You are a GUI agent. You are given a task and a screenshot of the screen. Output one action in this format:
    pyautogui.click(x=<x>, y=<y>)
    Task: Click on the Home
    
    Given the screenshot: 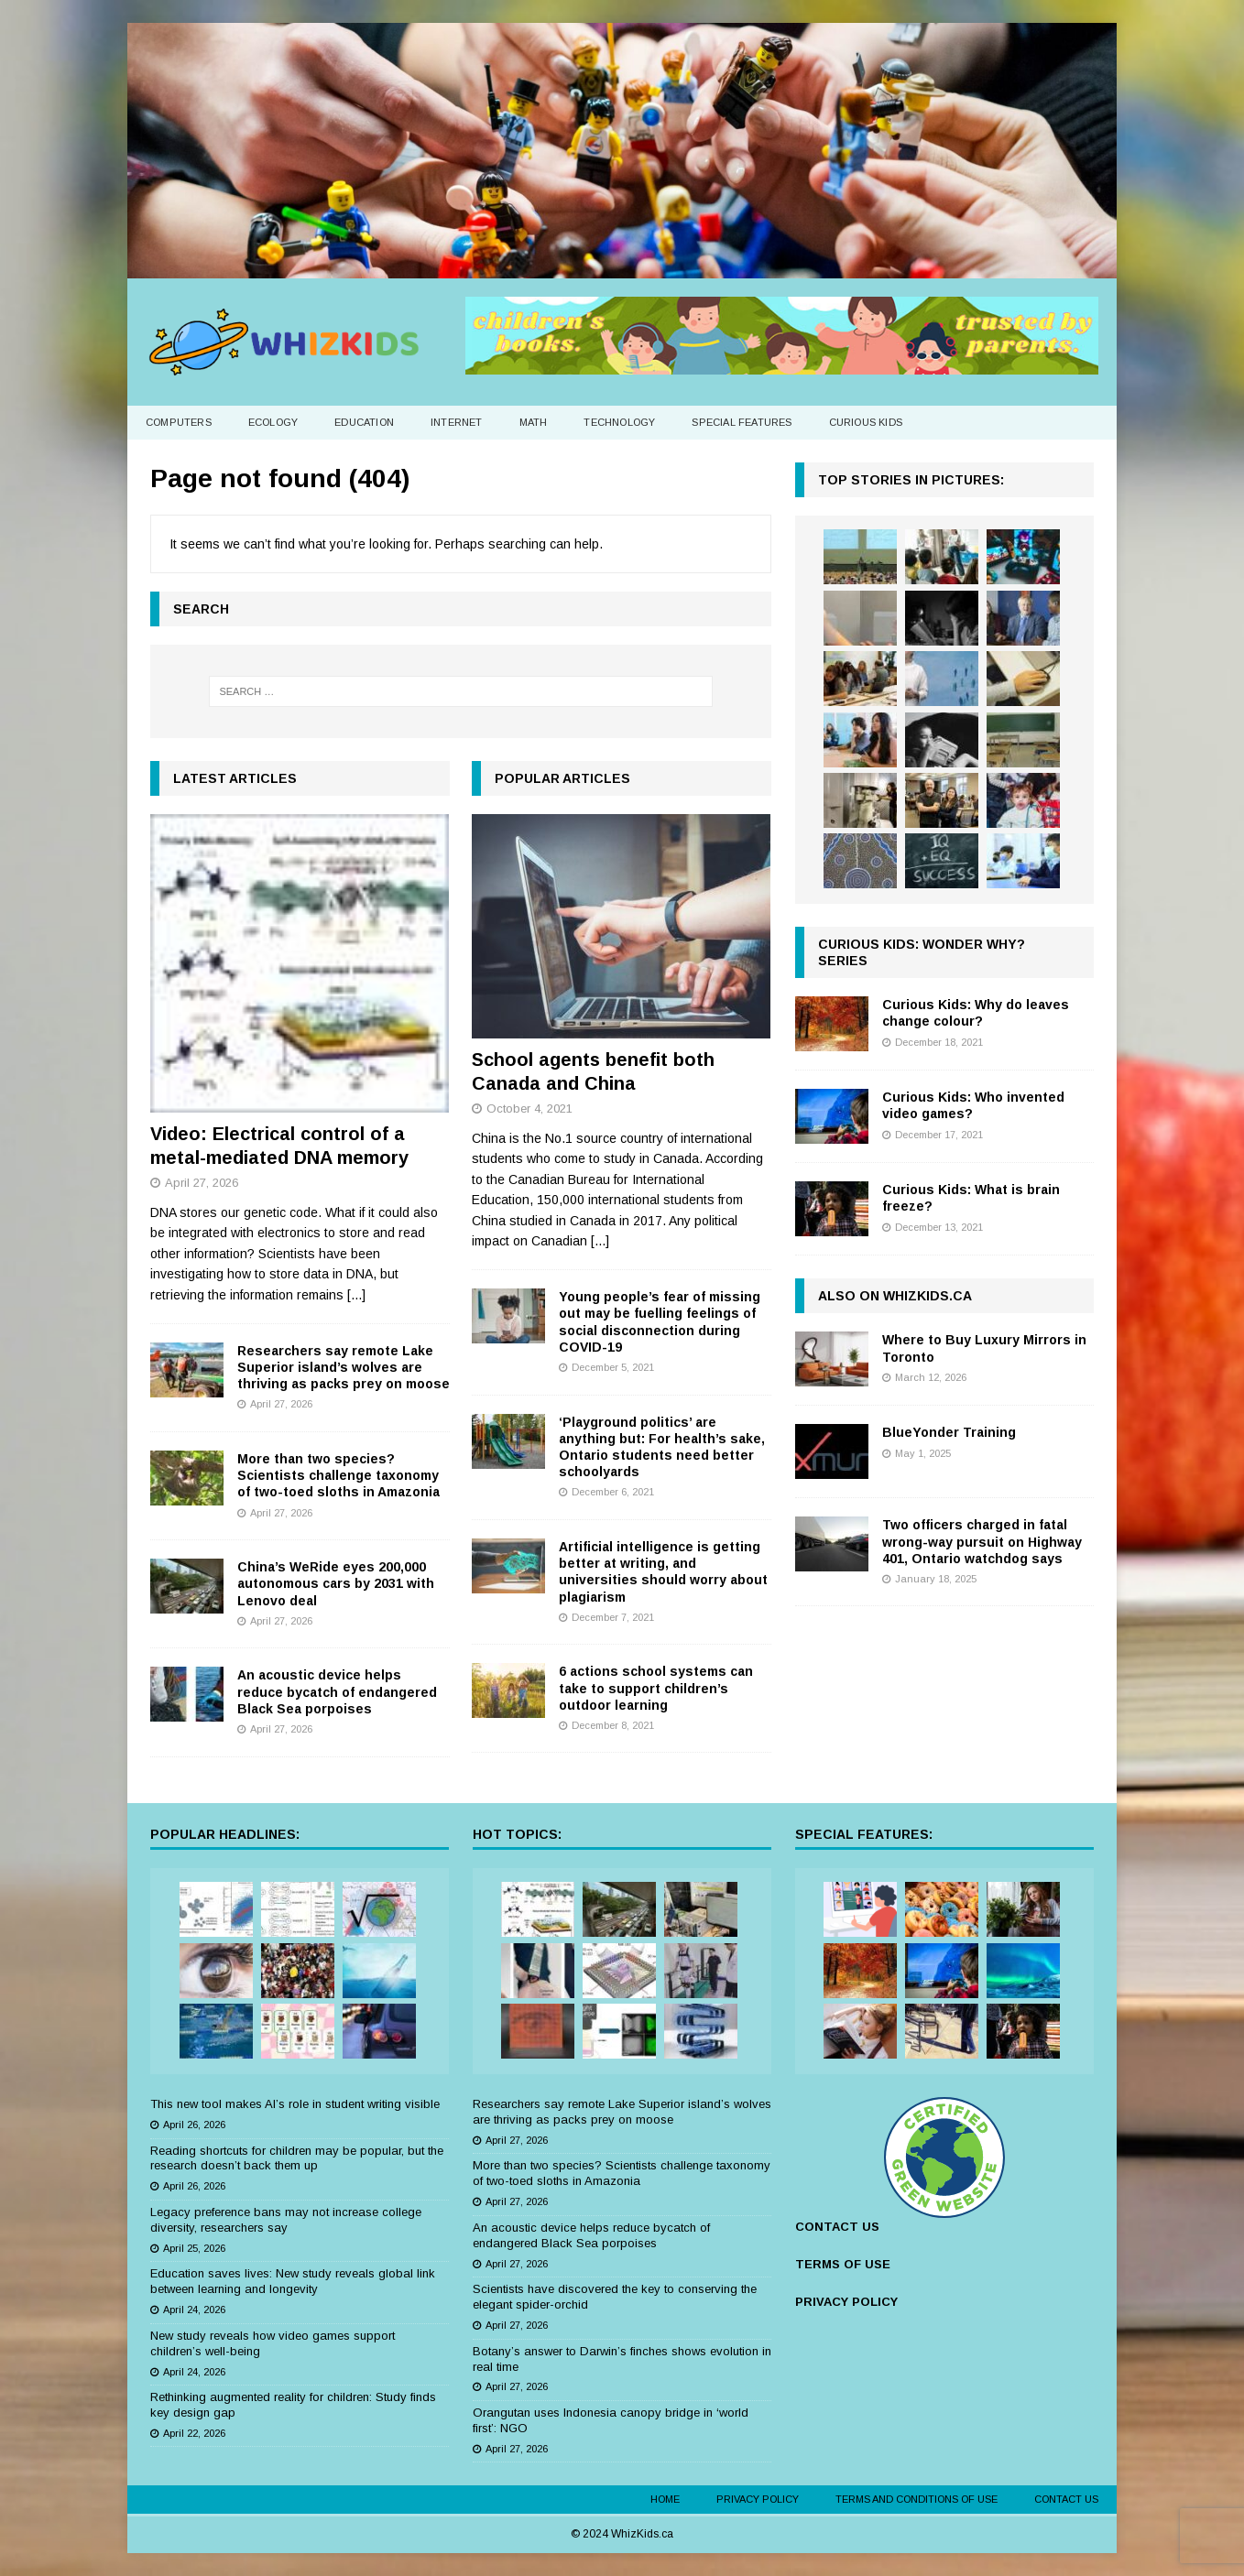 What is the action you would take?
    pyautogui.click(x=665, y=2499)
    